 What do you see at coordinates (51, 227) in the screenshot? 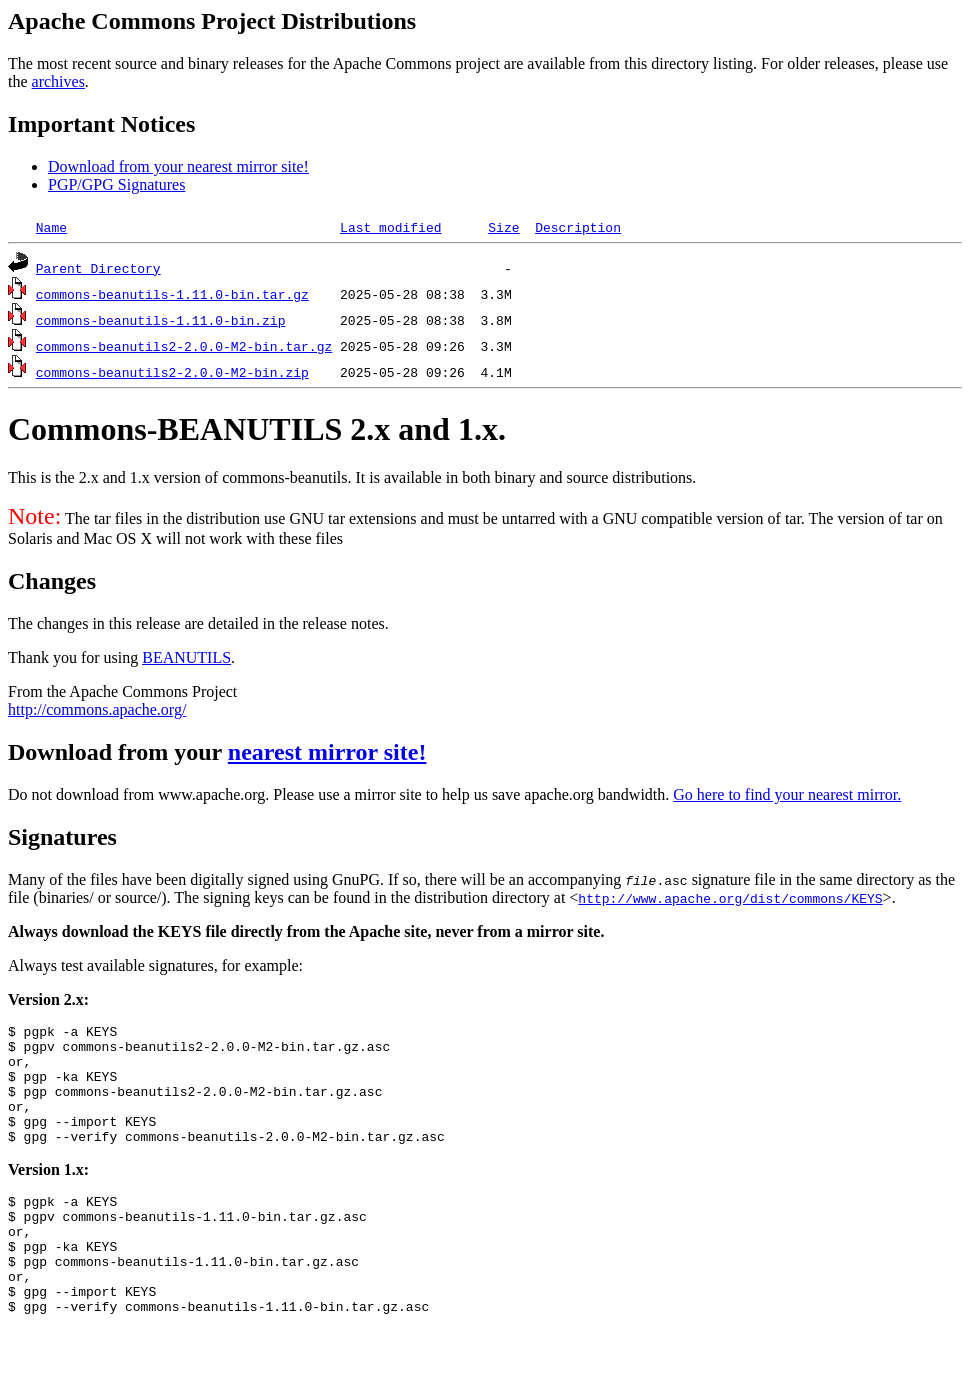
I see `Name` at bounding box center [51, 227].